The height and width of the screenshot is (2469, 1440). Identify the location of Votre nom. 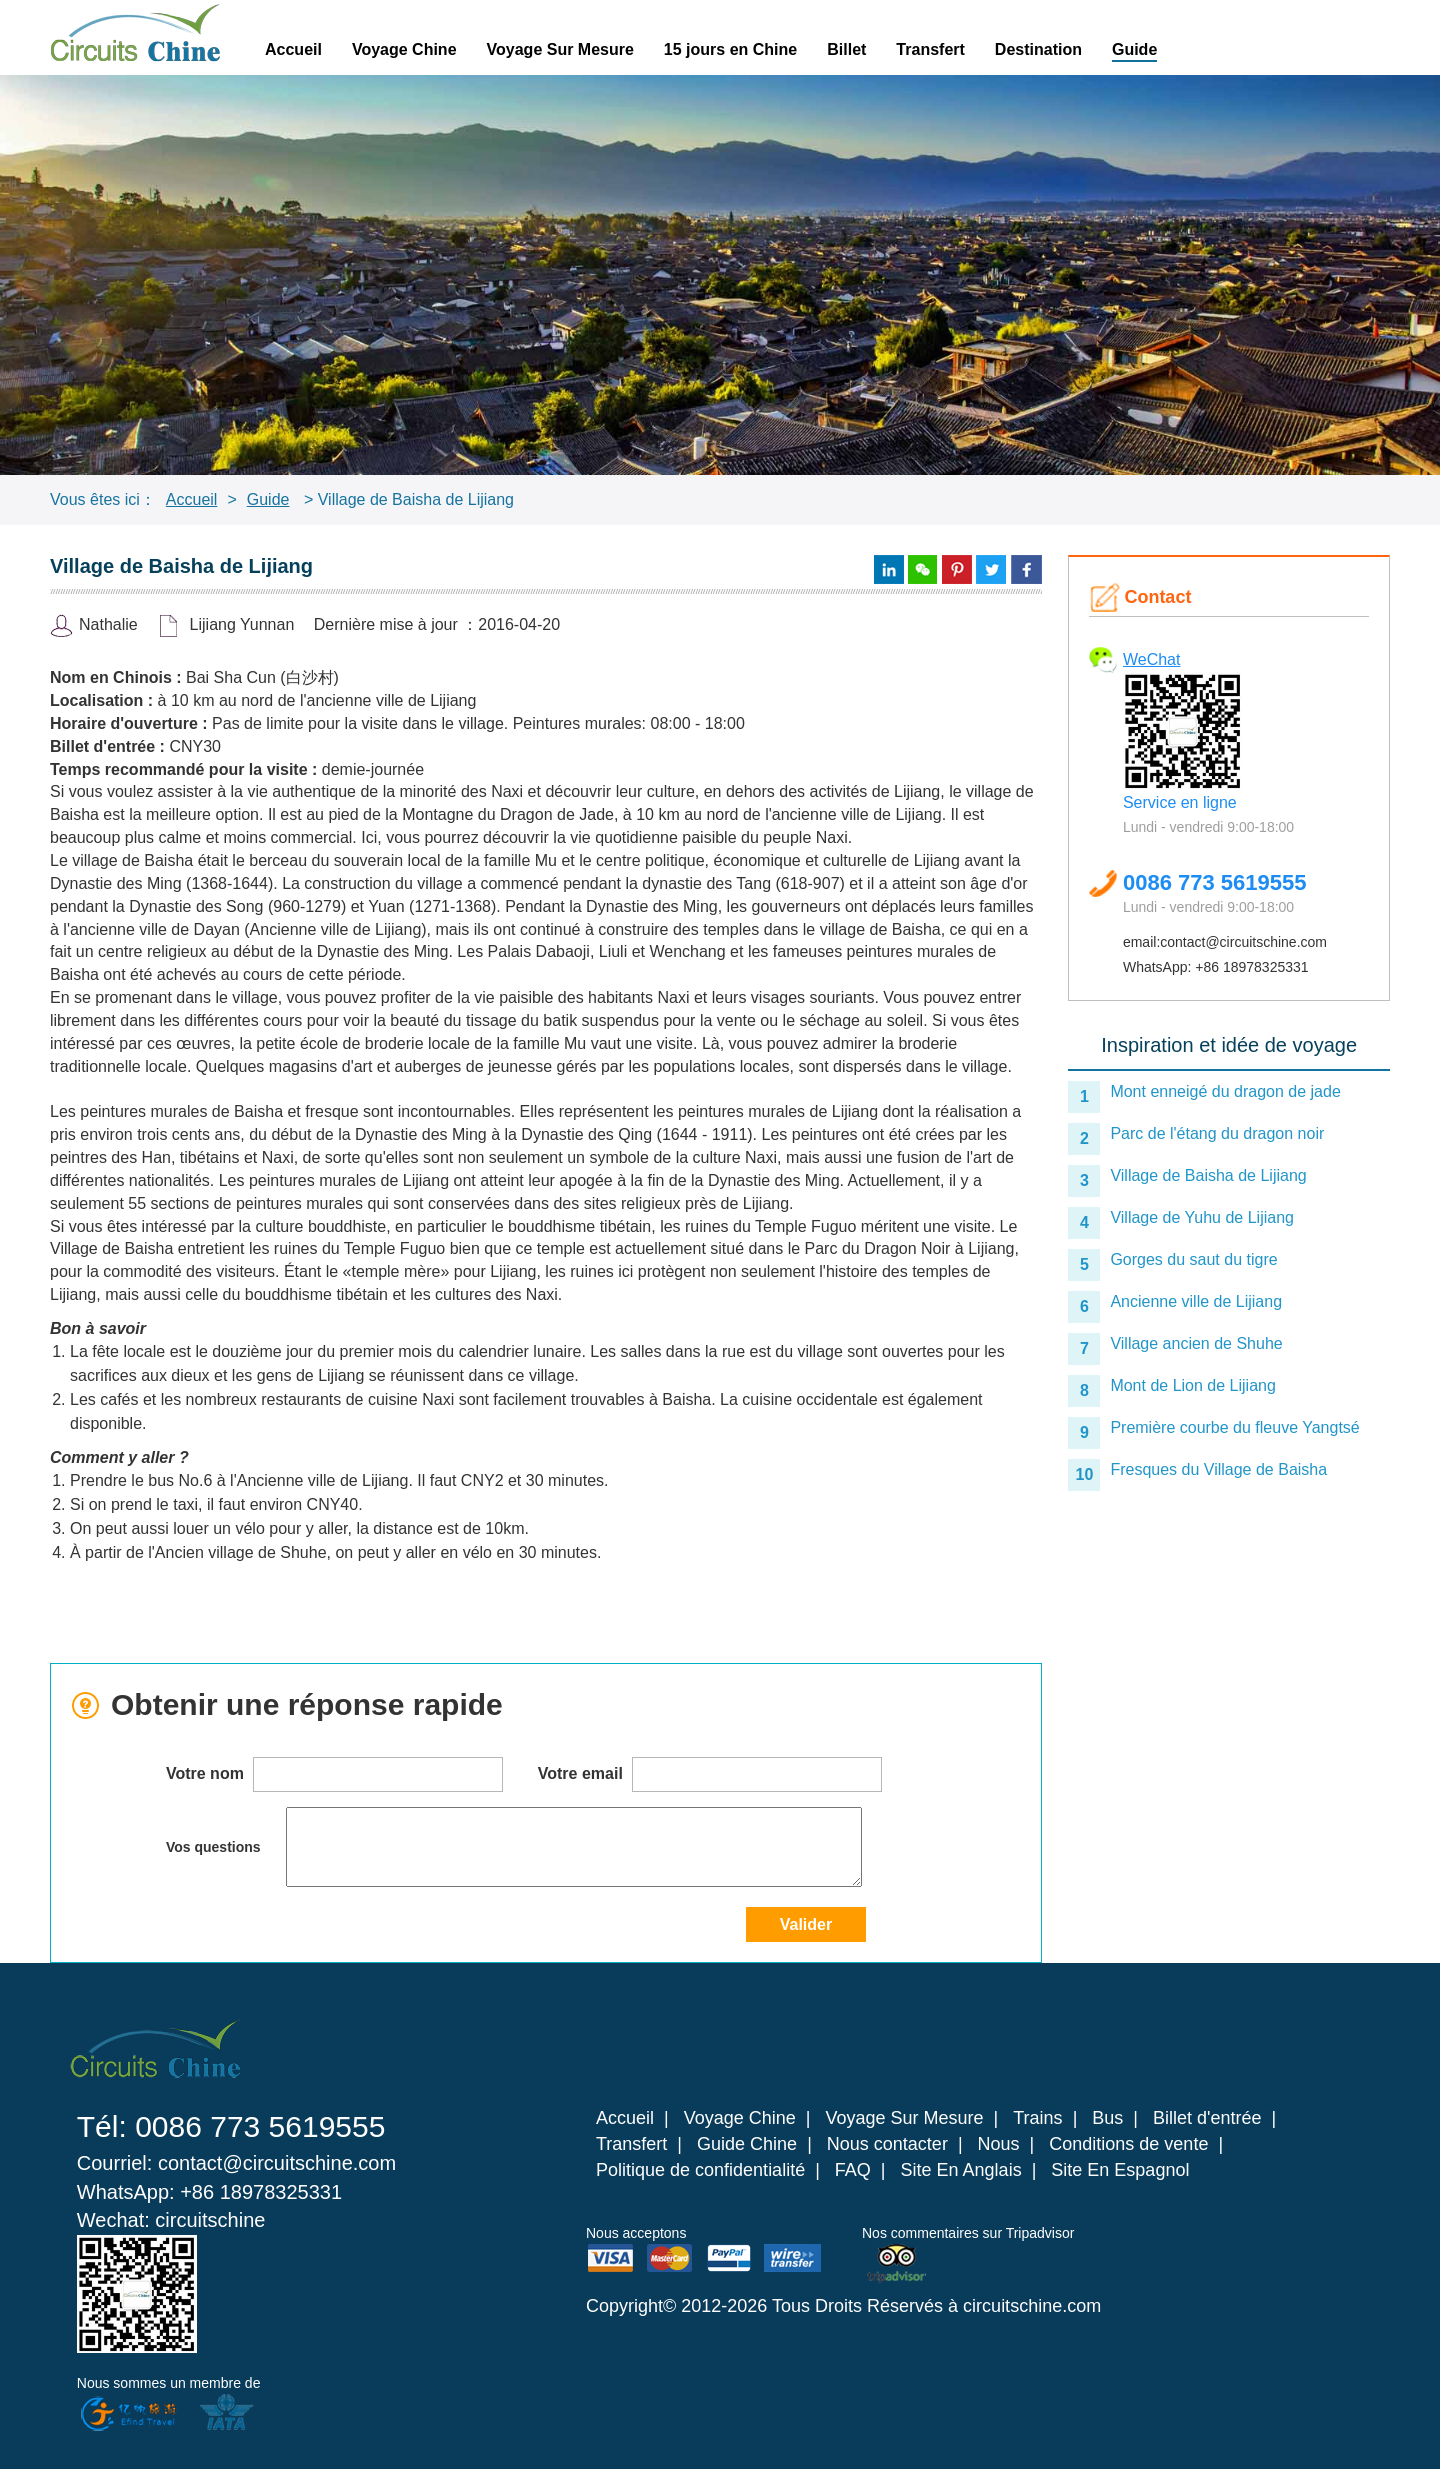
(334, 1774).